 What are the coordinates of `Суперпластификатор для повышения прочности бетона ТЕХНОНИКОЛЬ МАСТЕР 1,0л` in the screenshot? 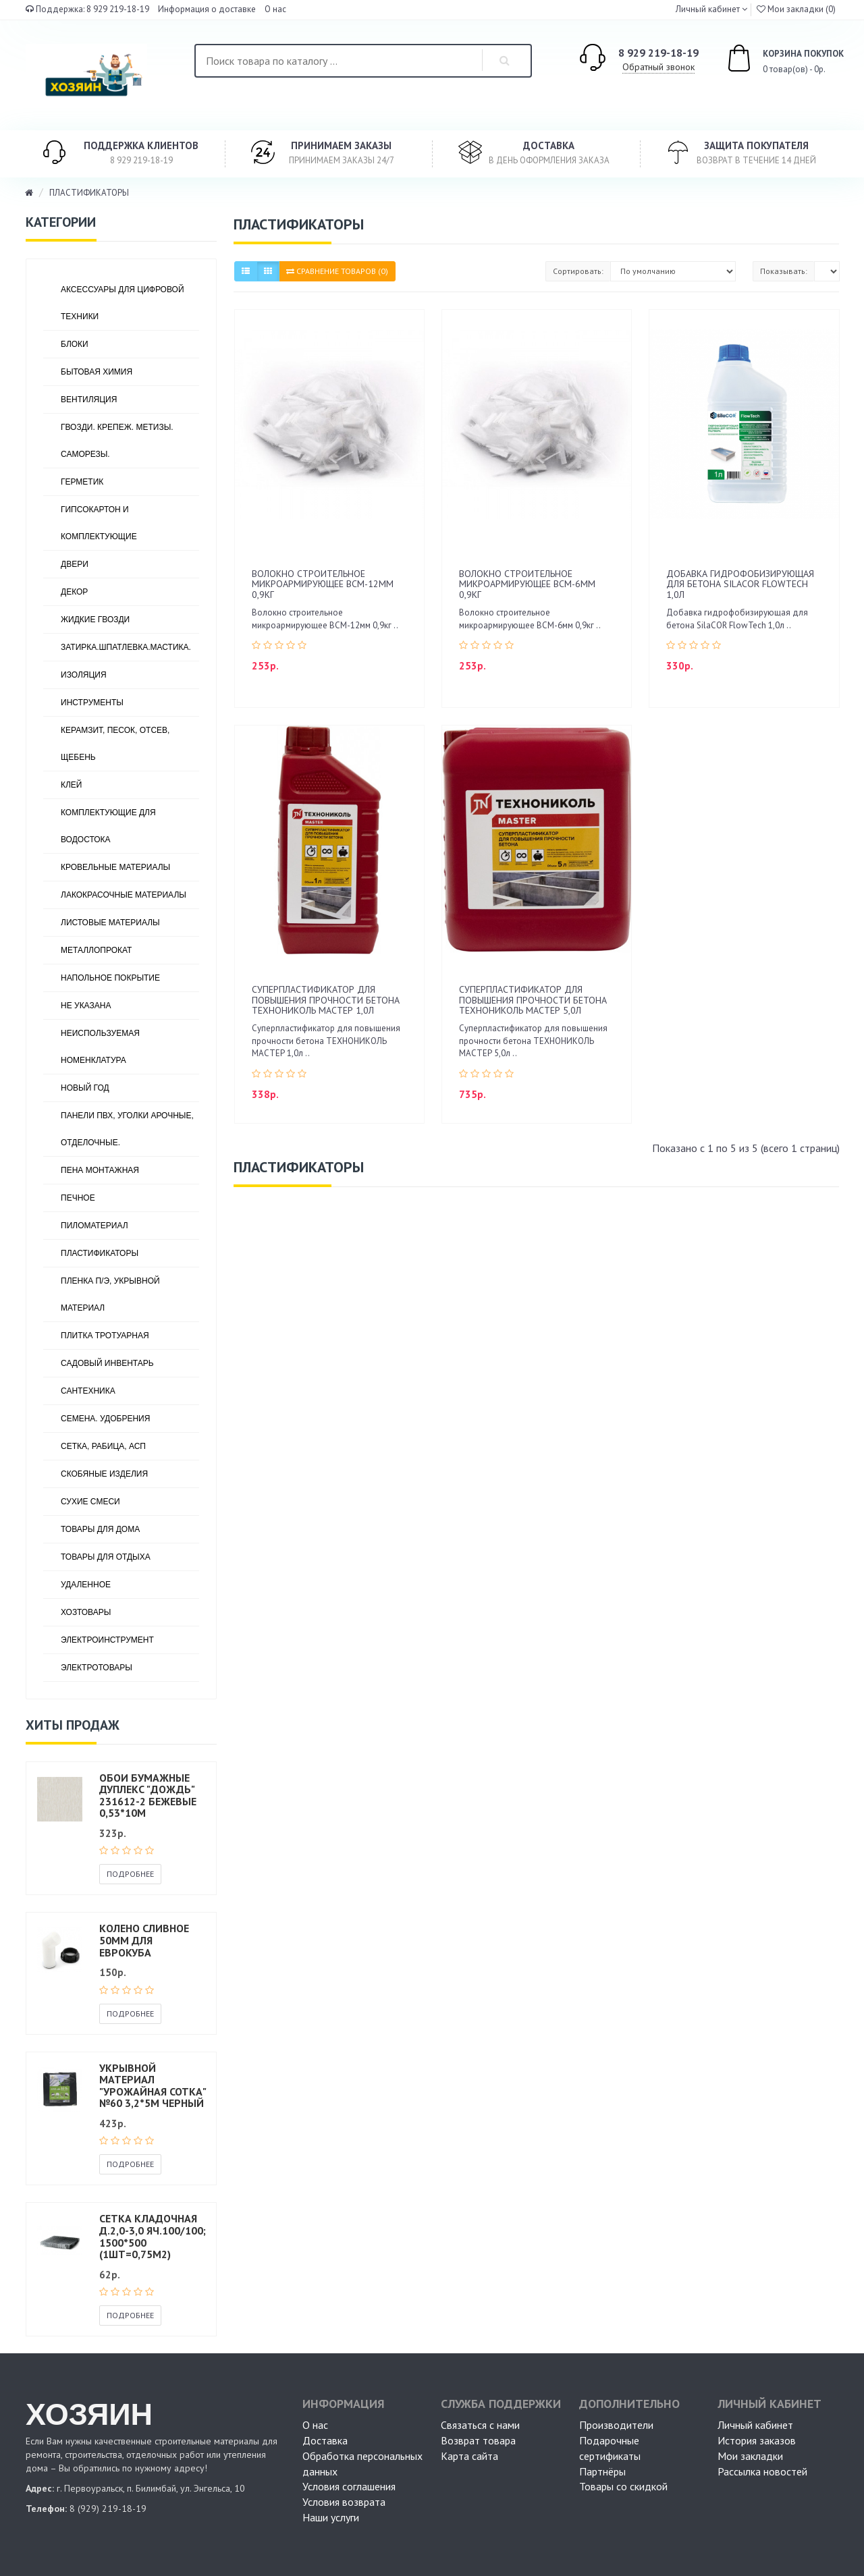 It's located at (326, 999).